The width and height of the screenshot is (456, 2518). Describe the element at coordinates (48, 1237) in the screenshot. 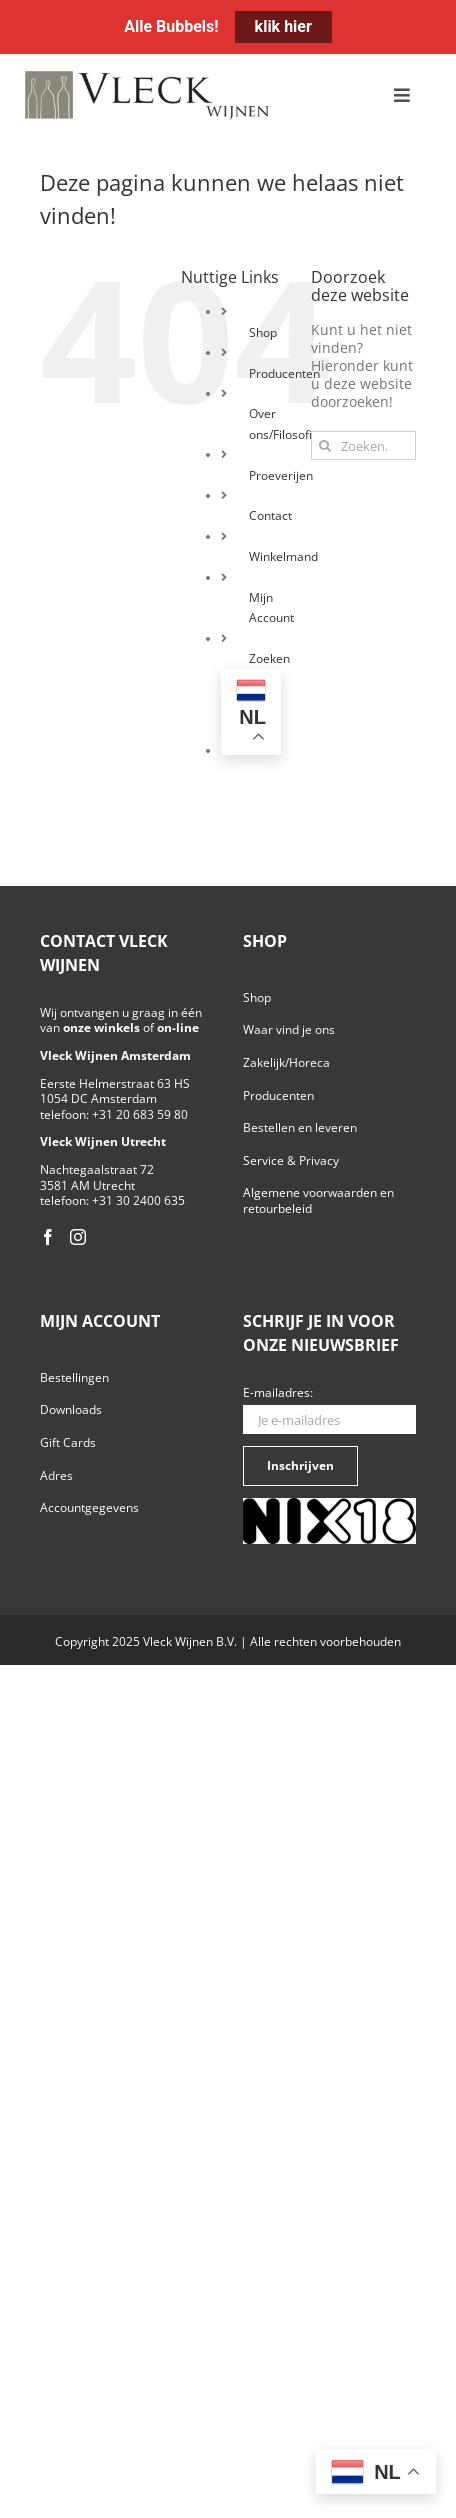

I see `[Facebook]` at that location.